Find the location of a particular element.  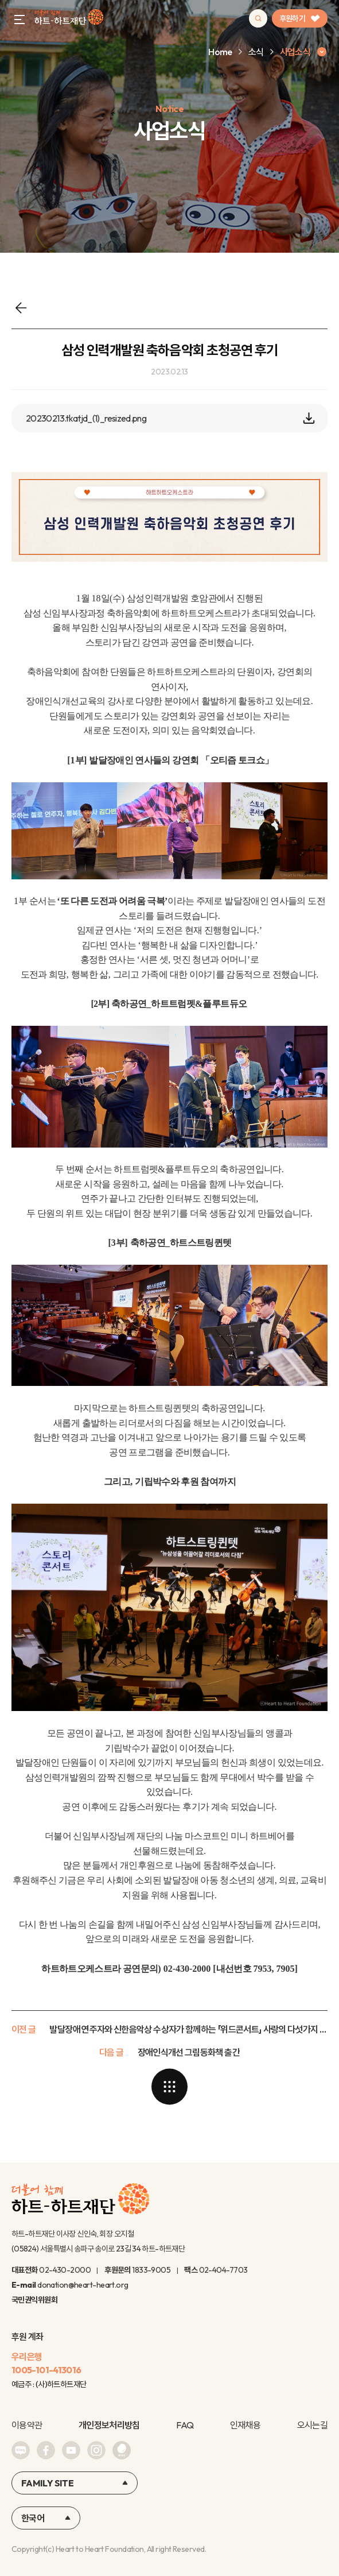

하트-하트재단 is located at coordinates (68, 18).